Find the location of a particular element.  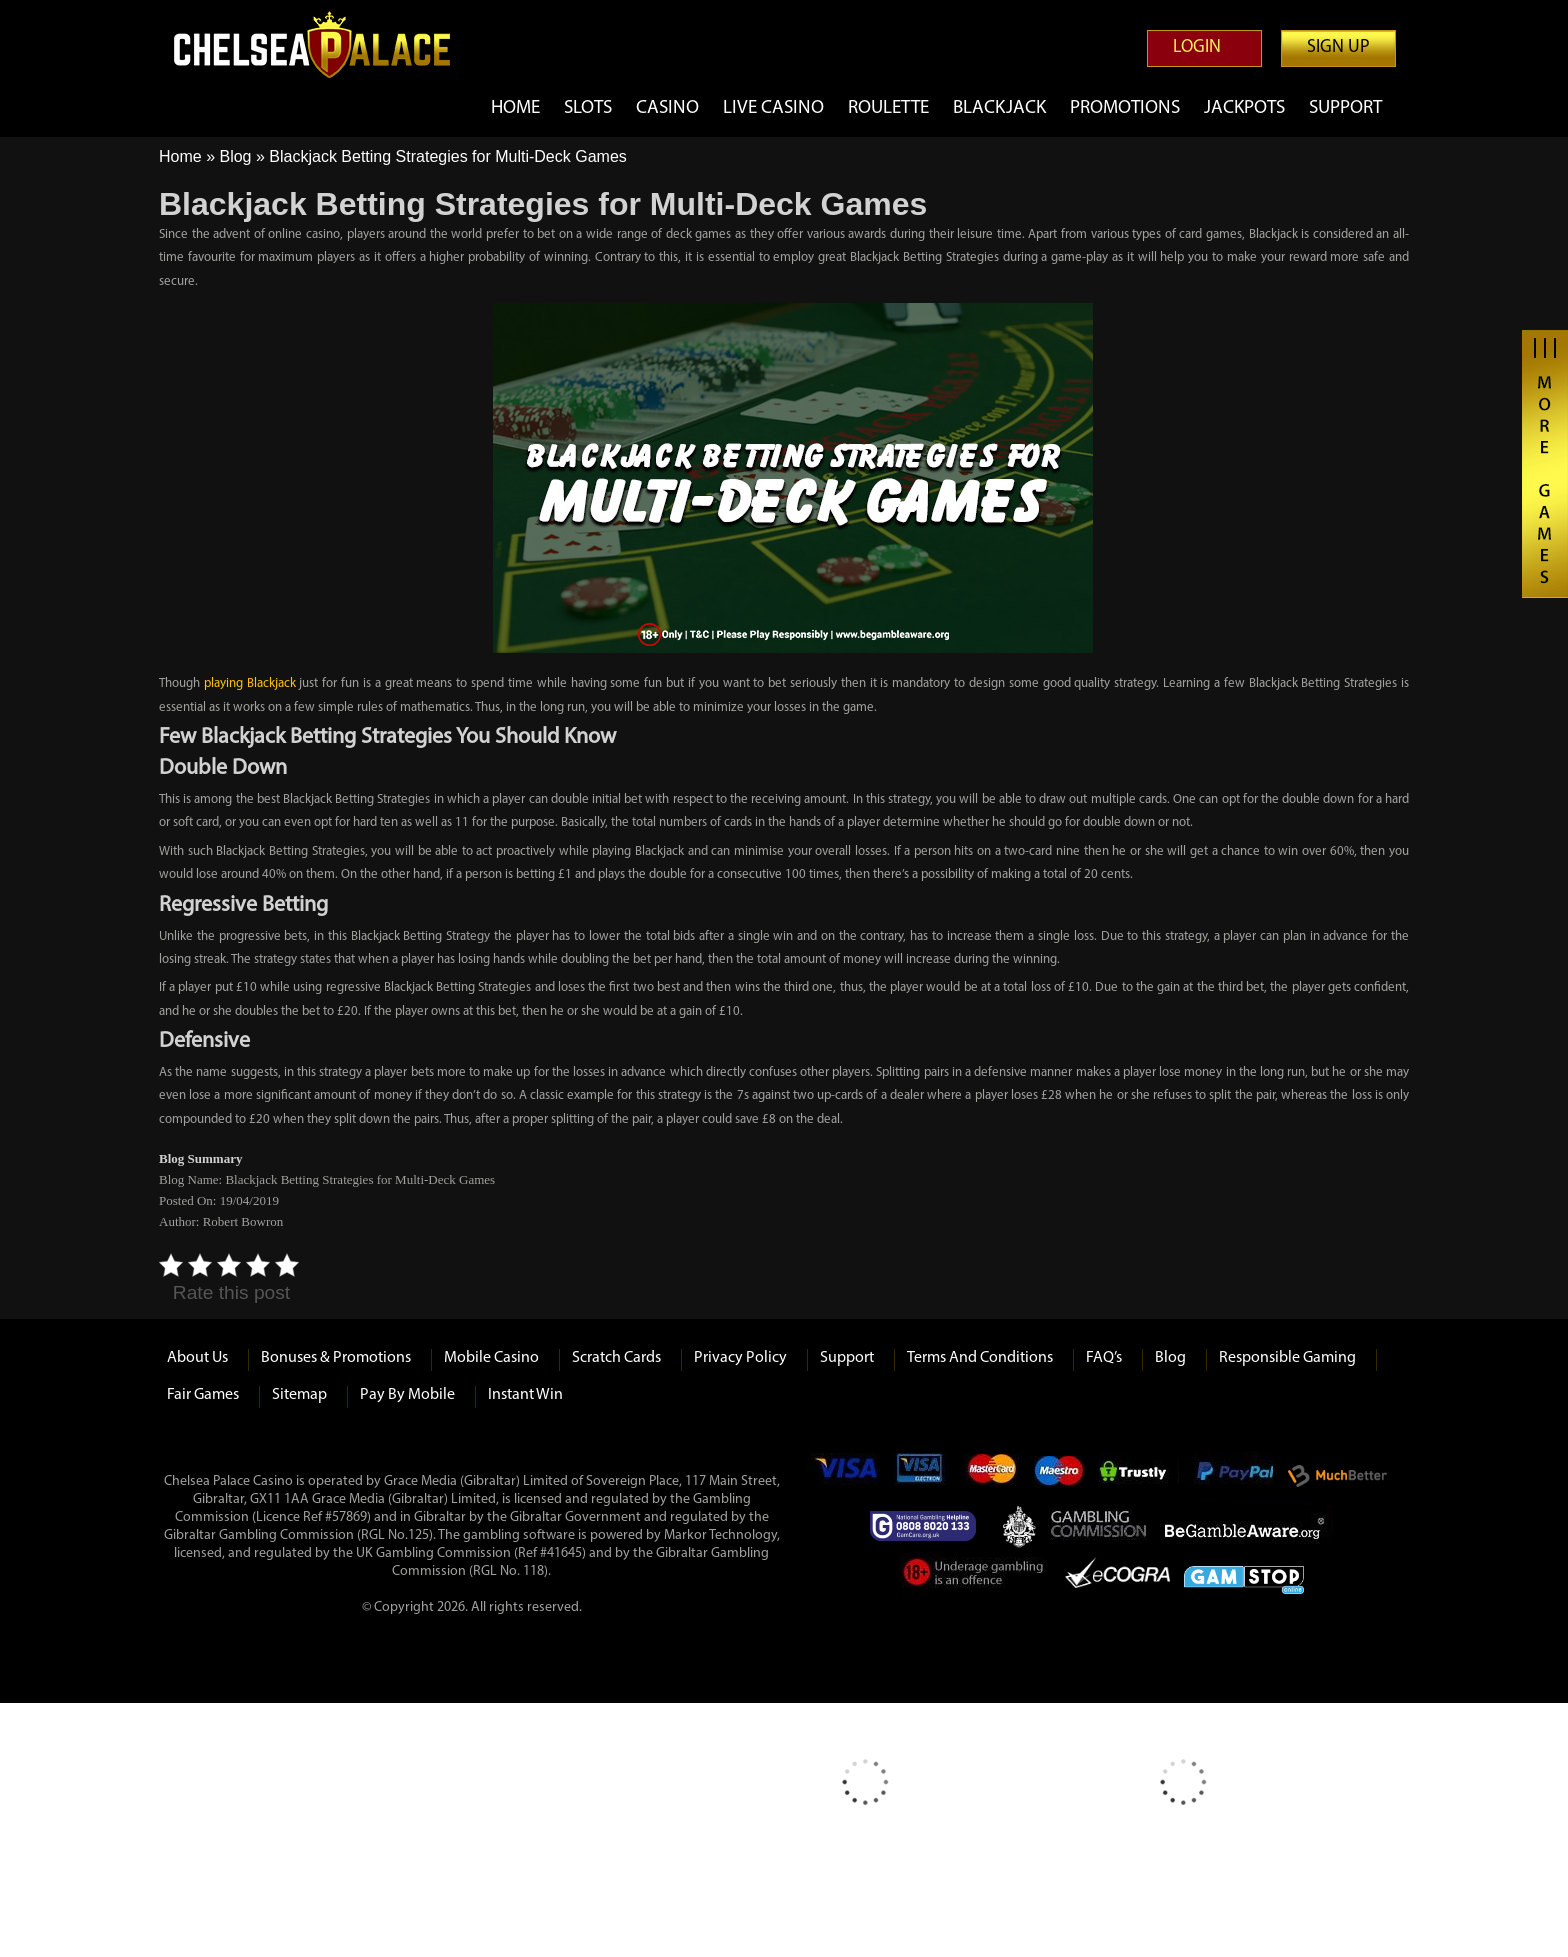

mastercard is located at coordinates (991, 1476).